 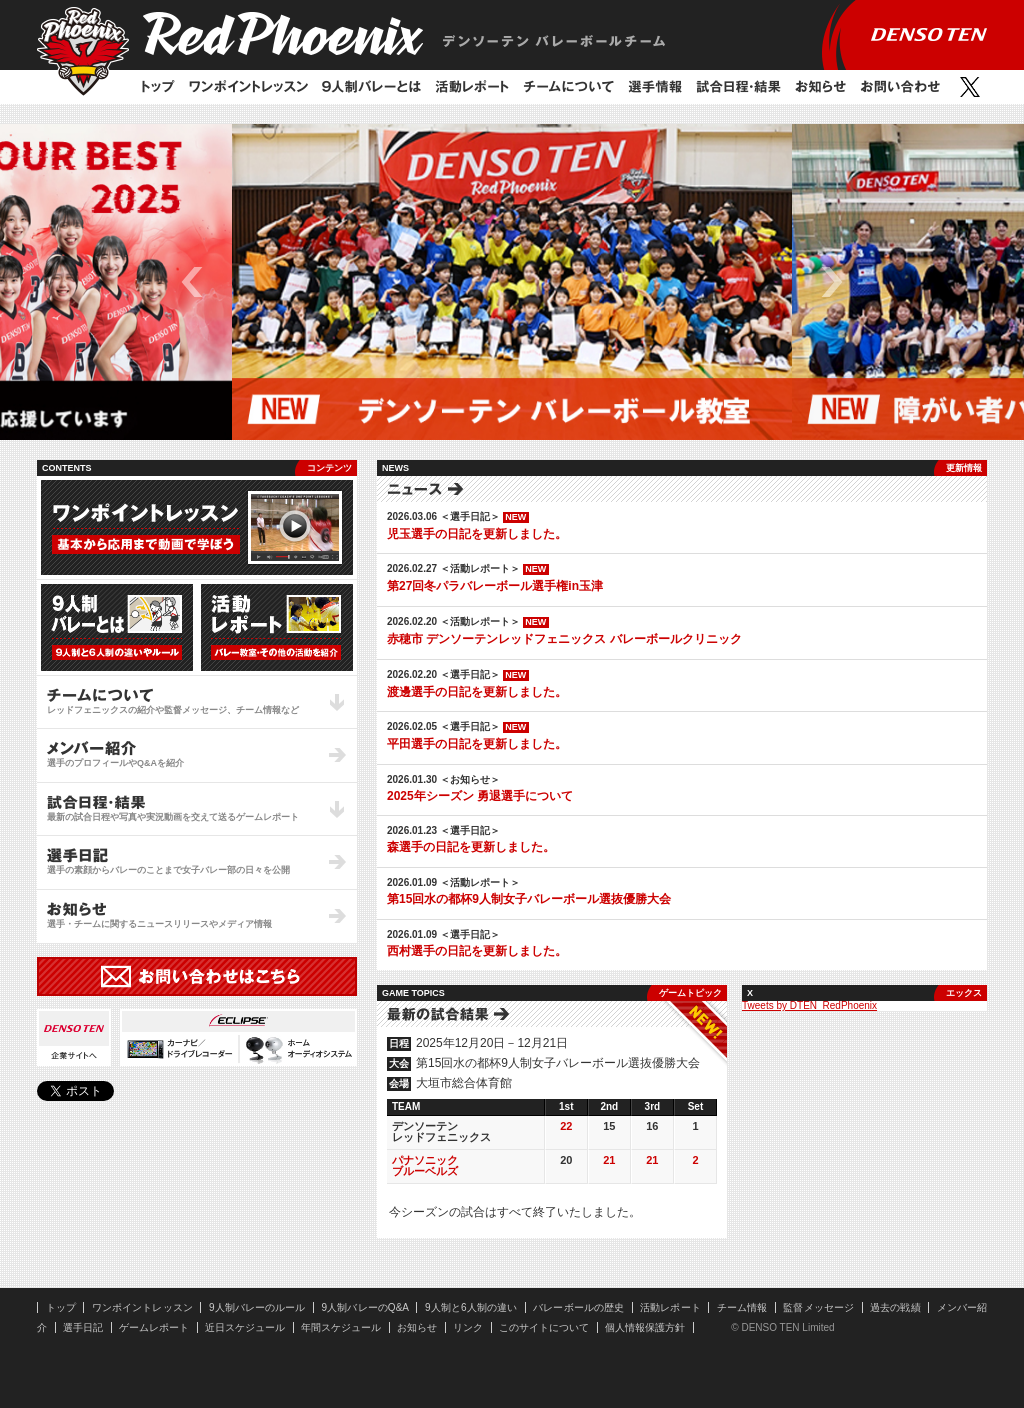 What do you see at coordinates (742, 1307) in the screenshot?
I see `チーム情報` at bounding box center [742, 1307].